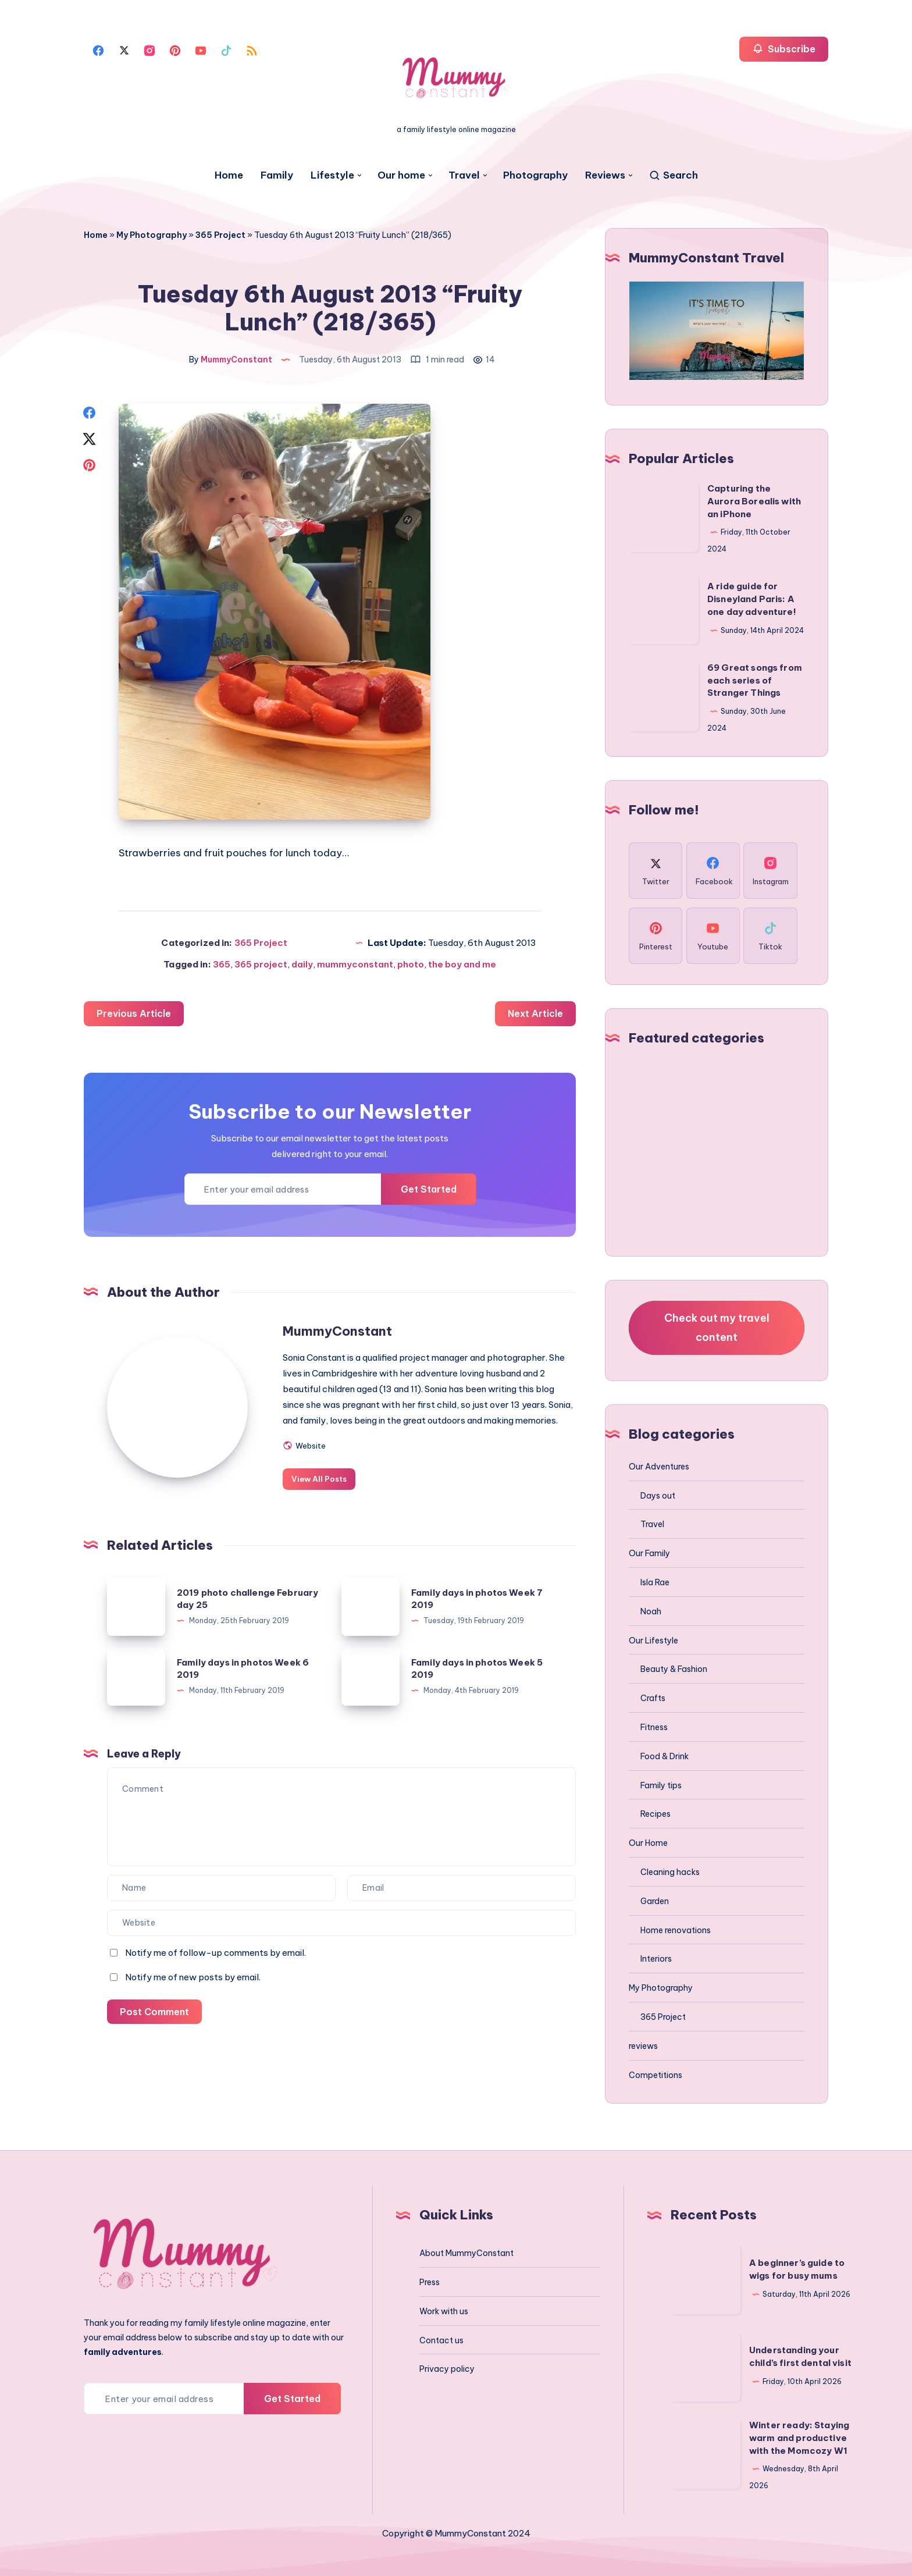 This screenshot has height=2576, width=912. I want to click on Home renovations, so click(675, 1930).